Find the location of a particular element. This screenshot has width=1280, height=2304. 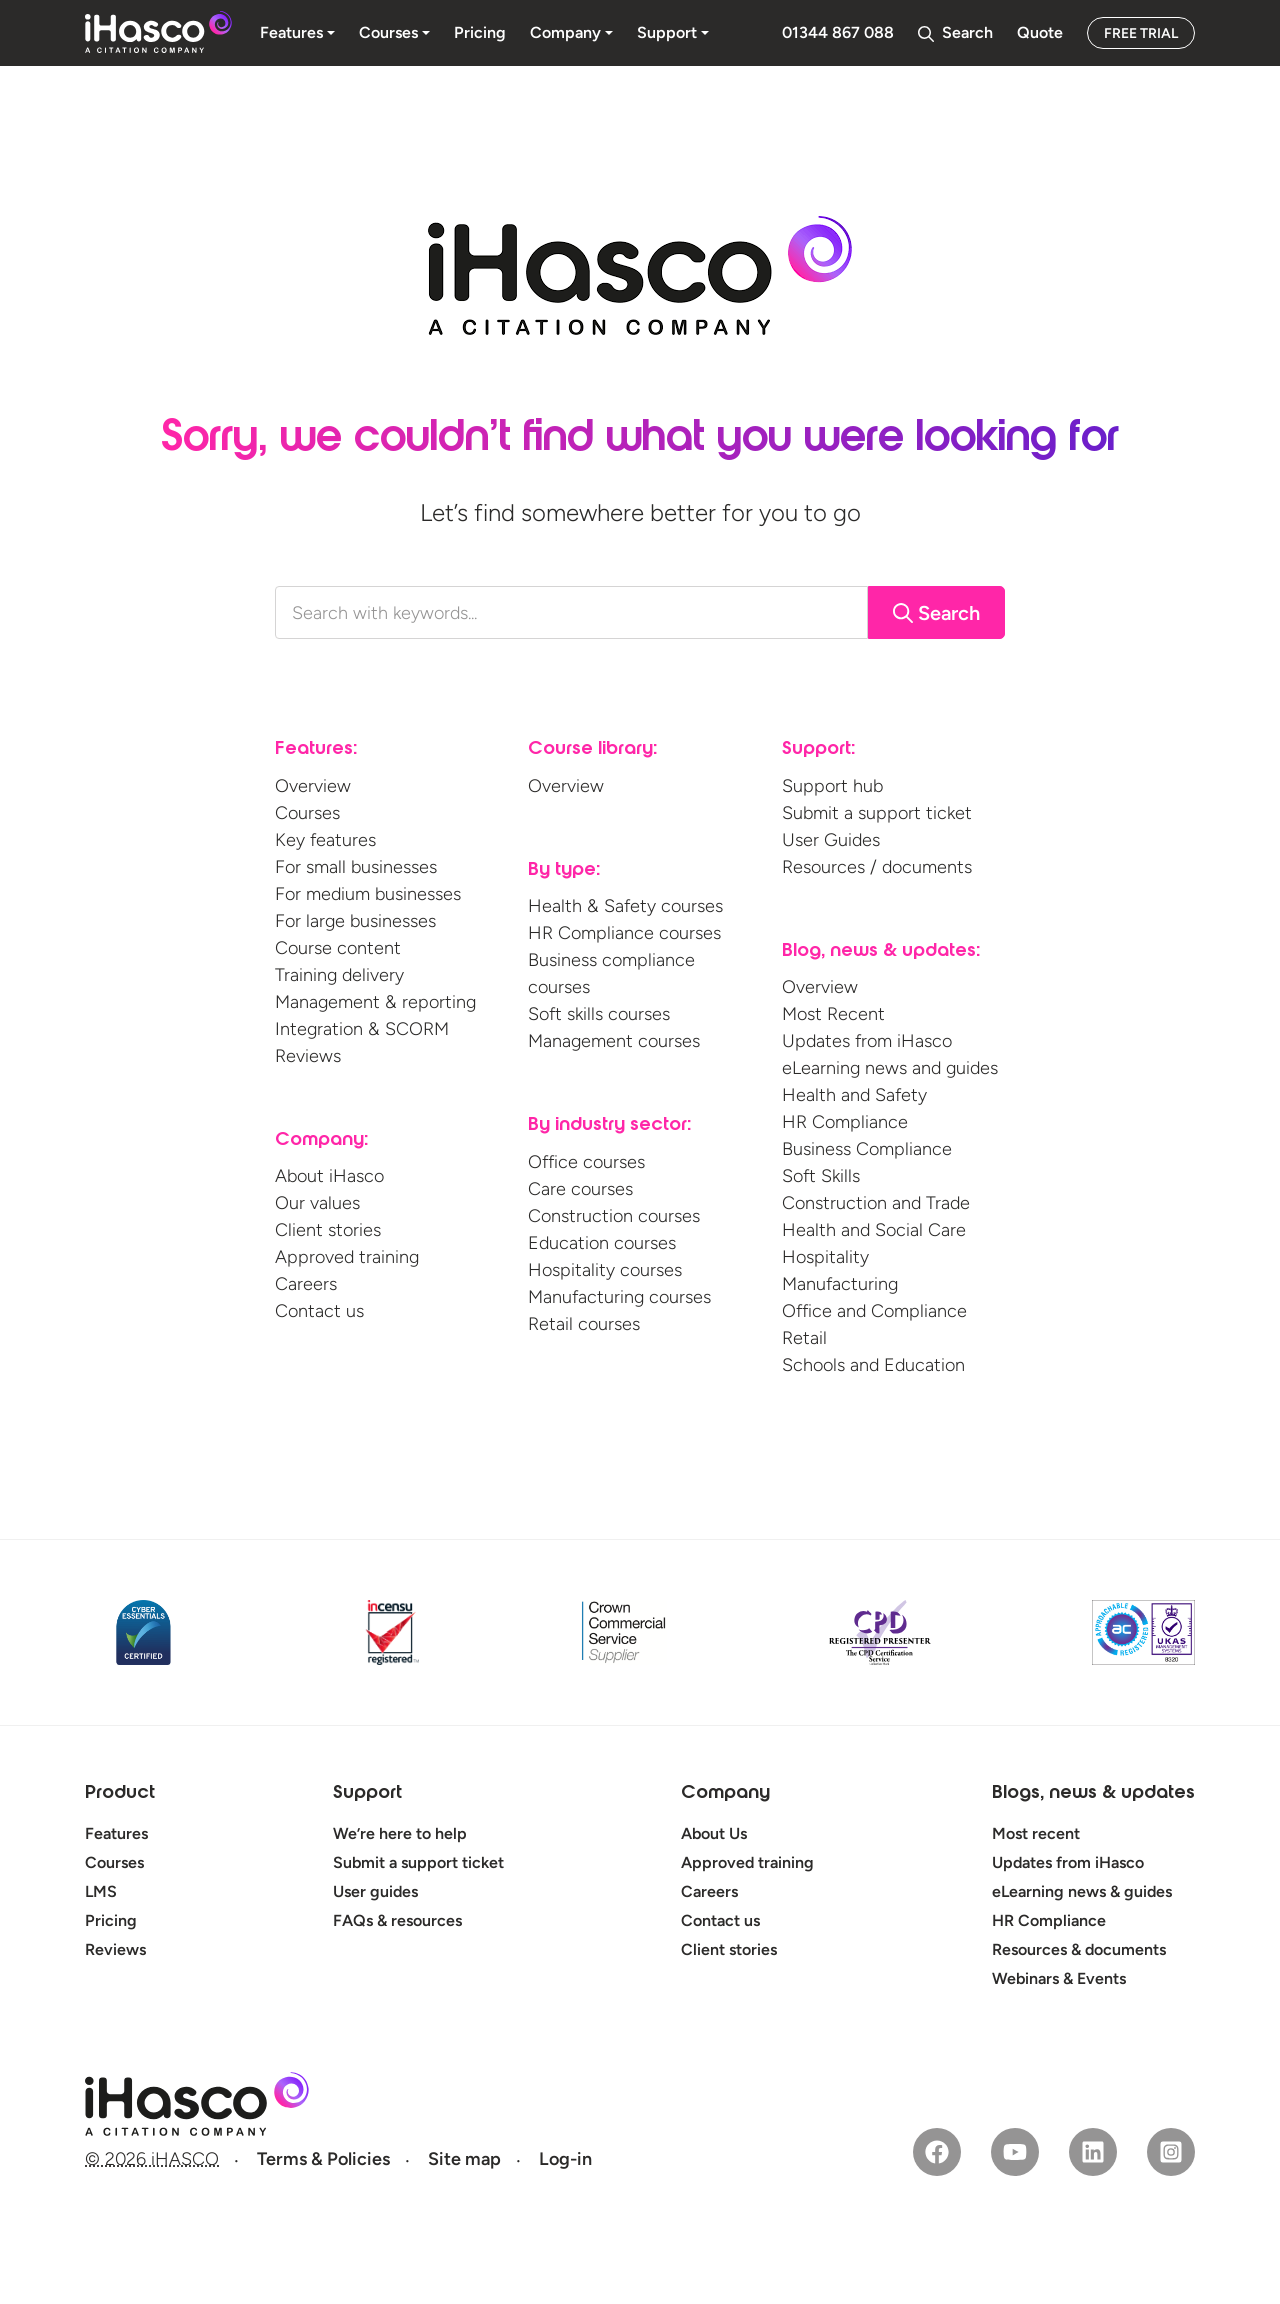

Product is located at coordinates (120, 1794).